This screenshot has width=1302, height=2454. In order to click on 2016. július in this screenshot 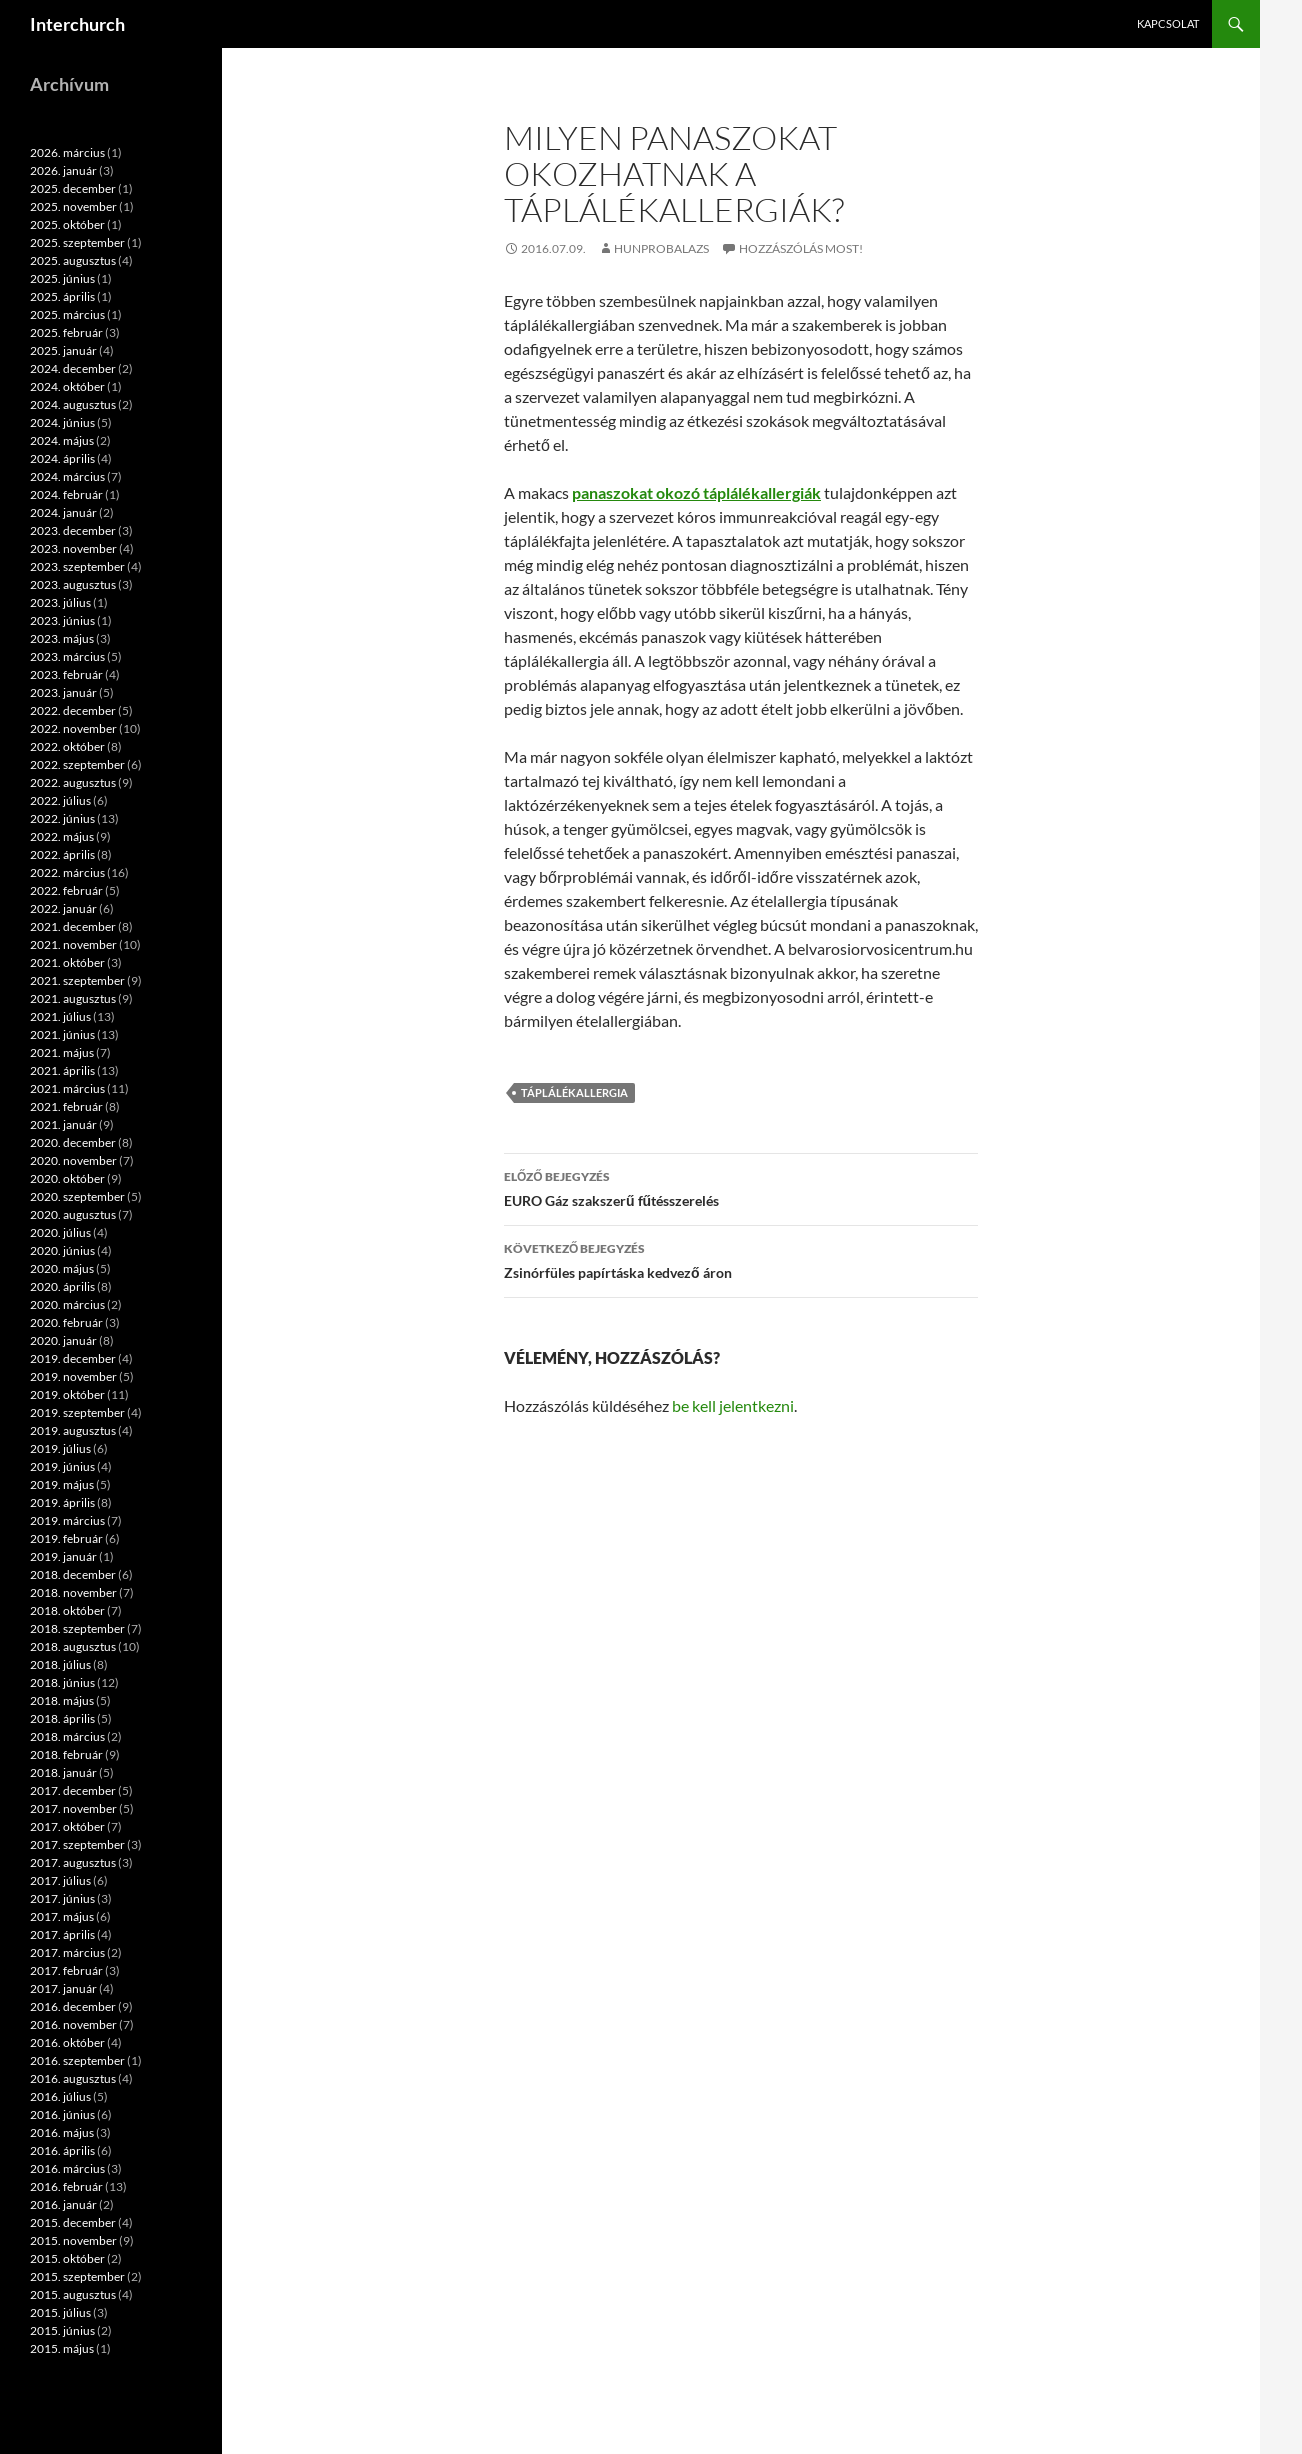, I will do `click(60, 2096)`.